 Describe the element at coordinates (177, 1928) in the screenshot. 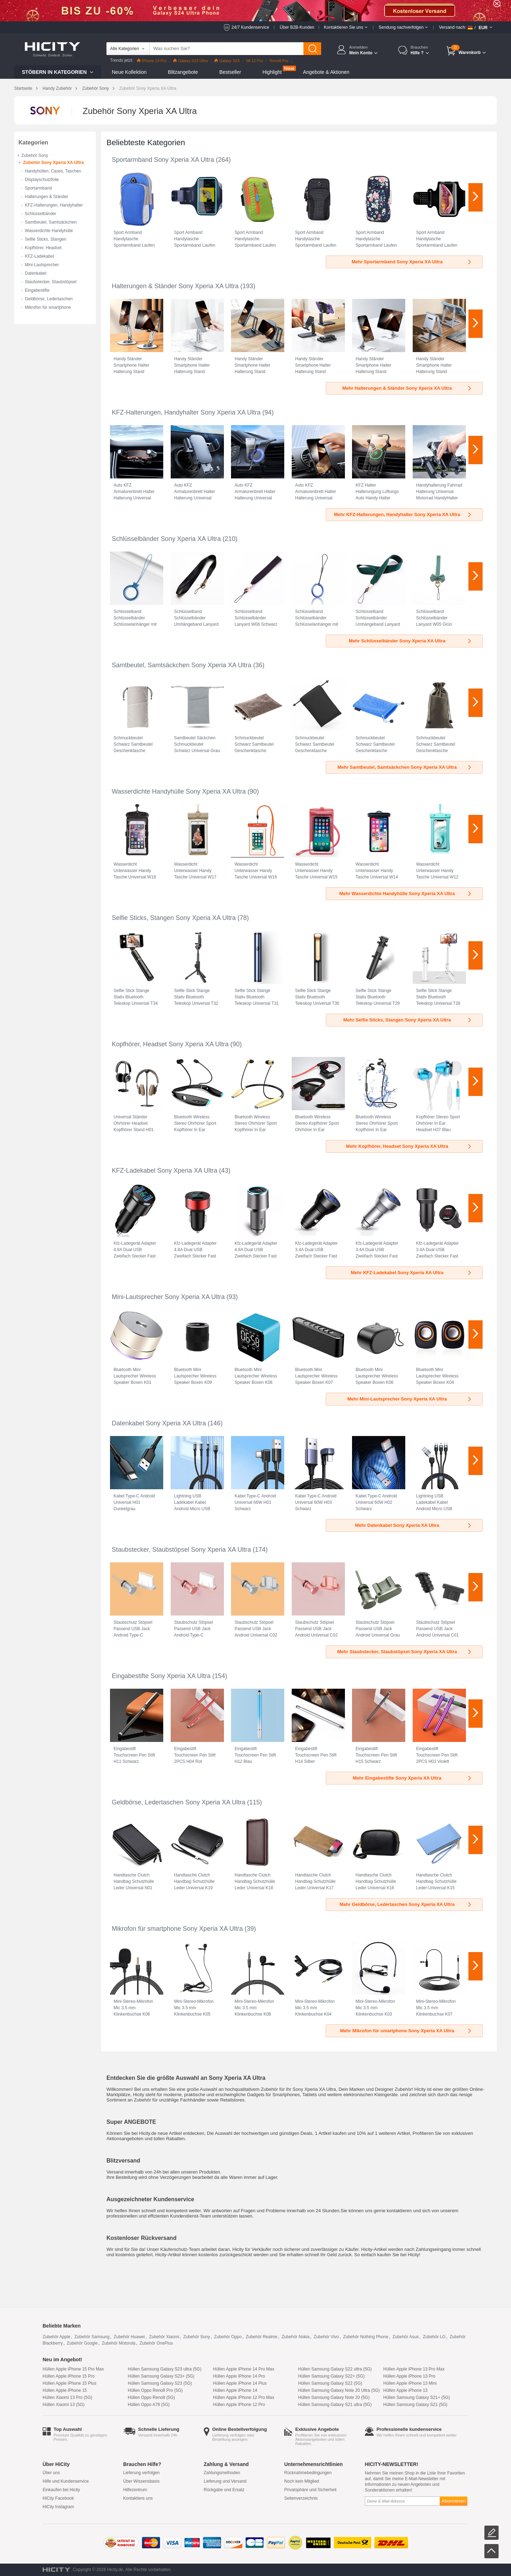

I see `Mikrofon für smartphone Sony Xperia XA Ultra` at that location.